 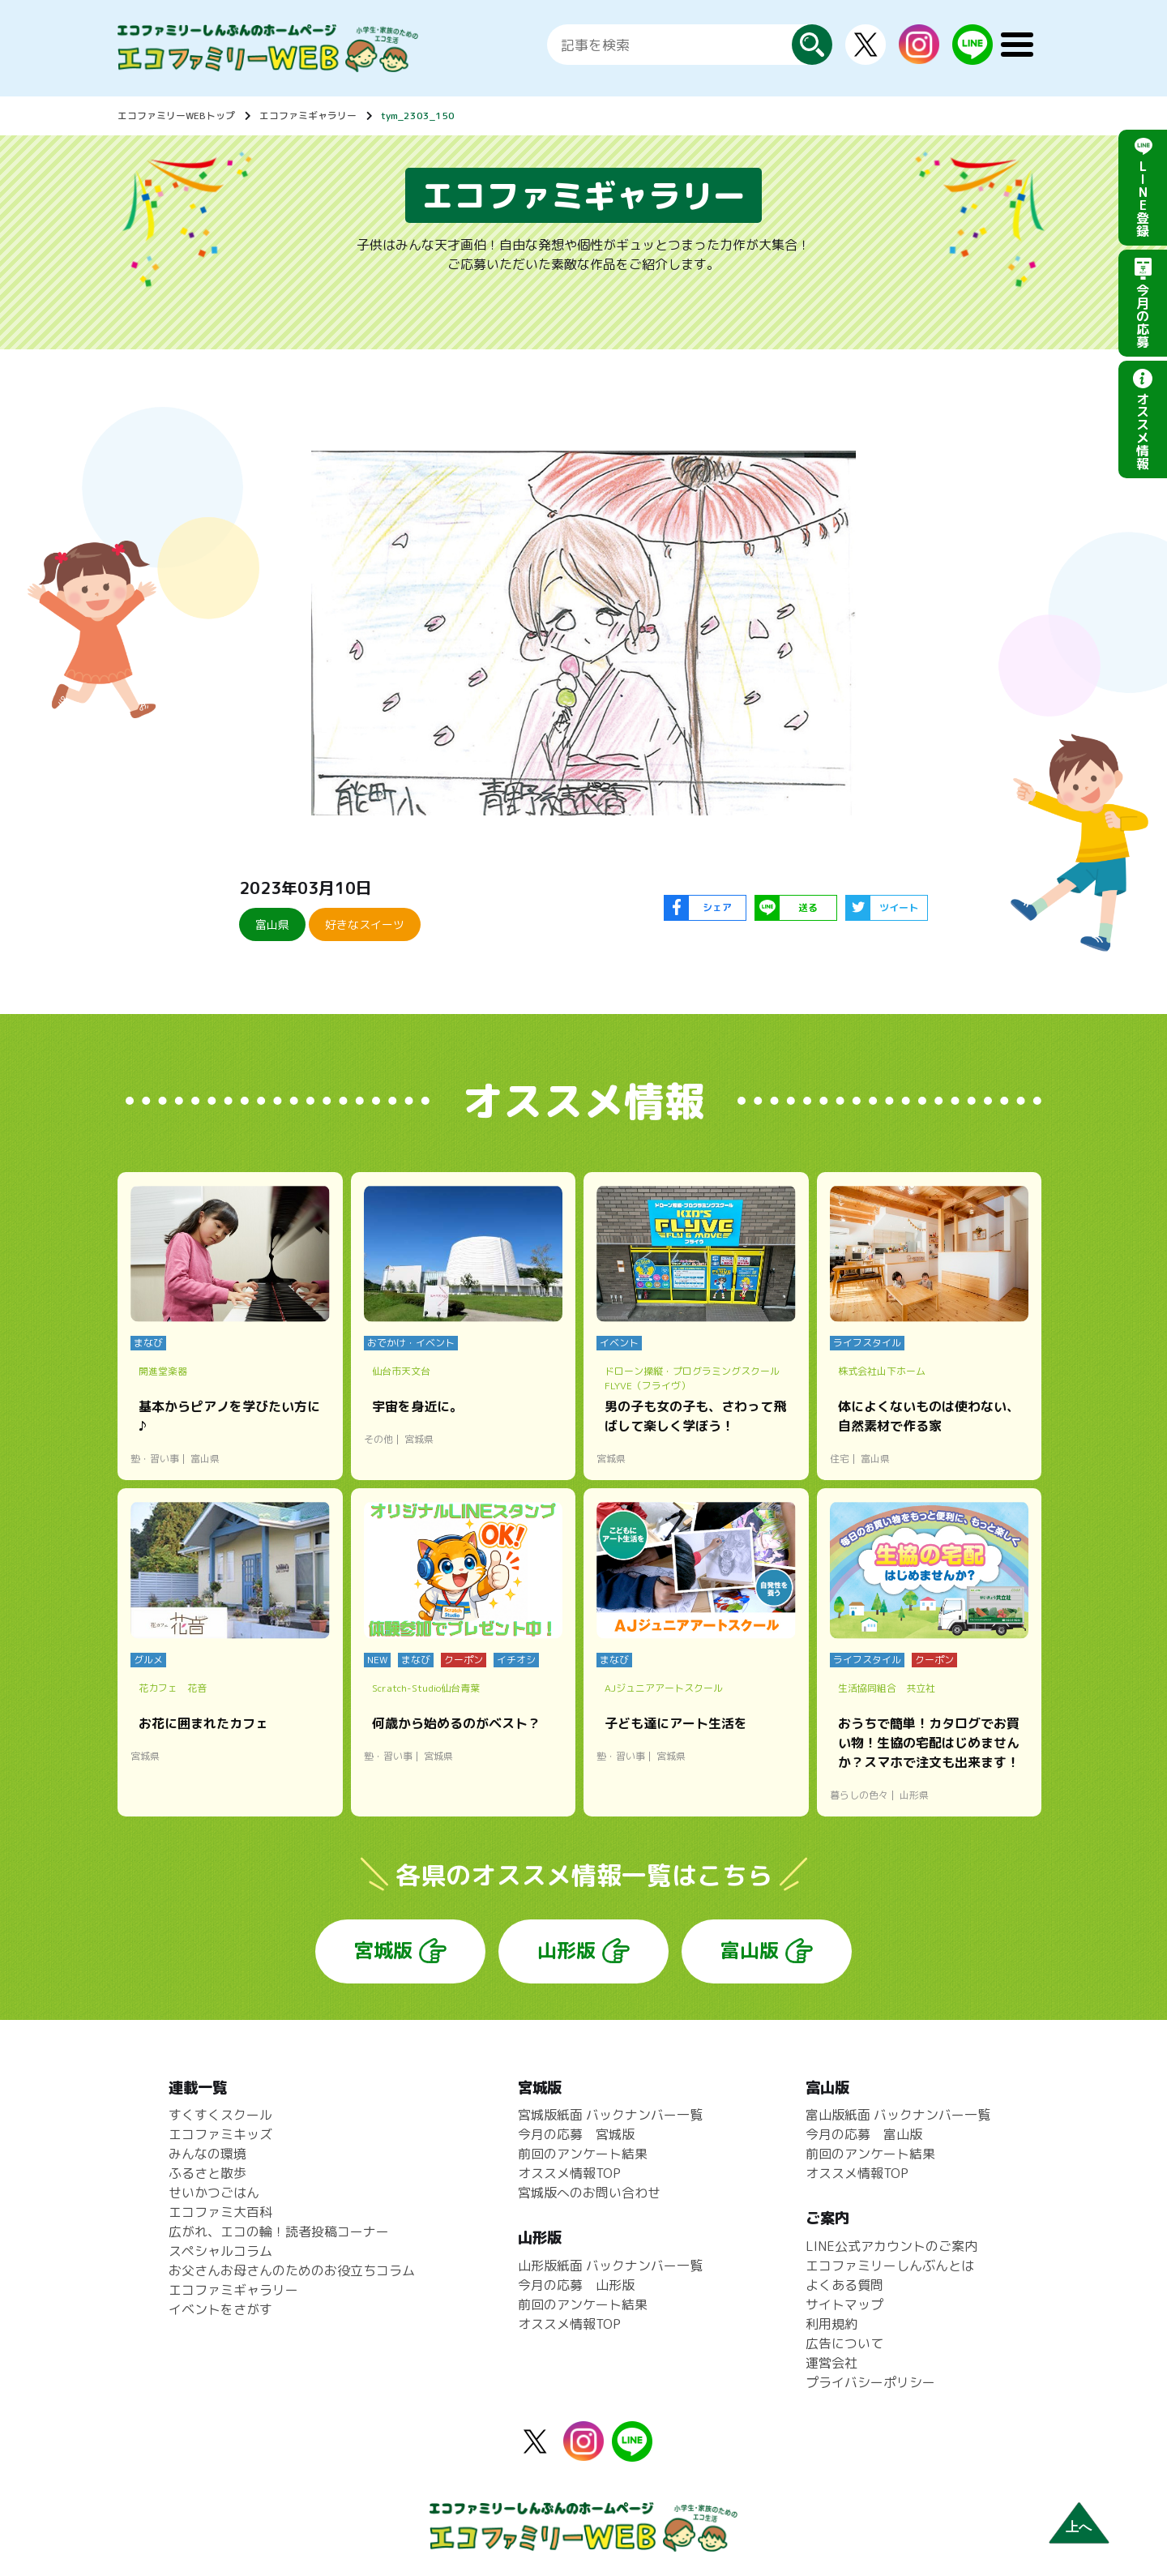 What do you see at coordinates (898, 2115) in the screenshot?
I see `富山版紙面 バックナンバー一覧` at bounding box center [898, 2115].